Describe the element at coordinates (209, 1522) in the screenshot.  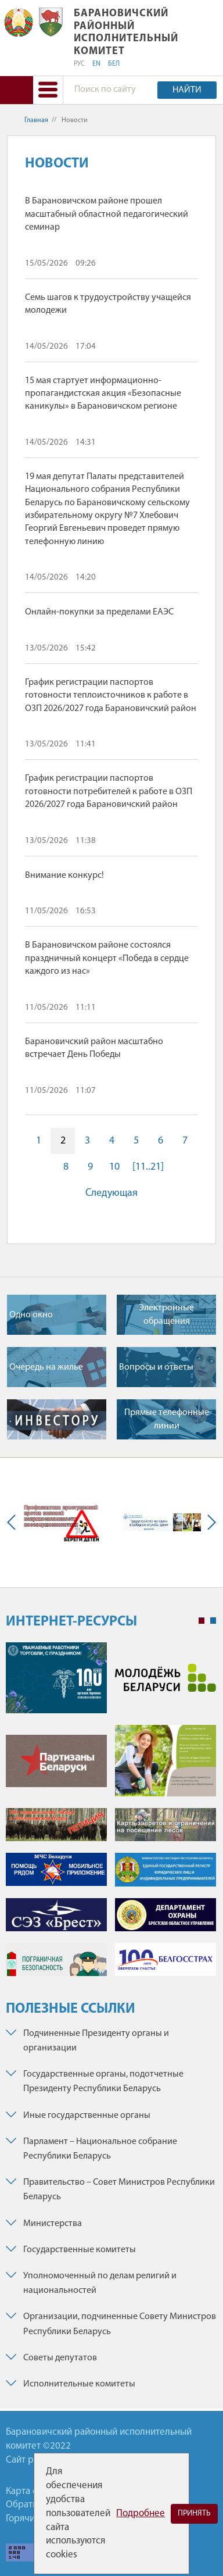
I see `Next` at that location.